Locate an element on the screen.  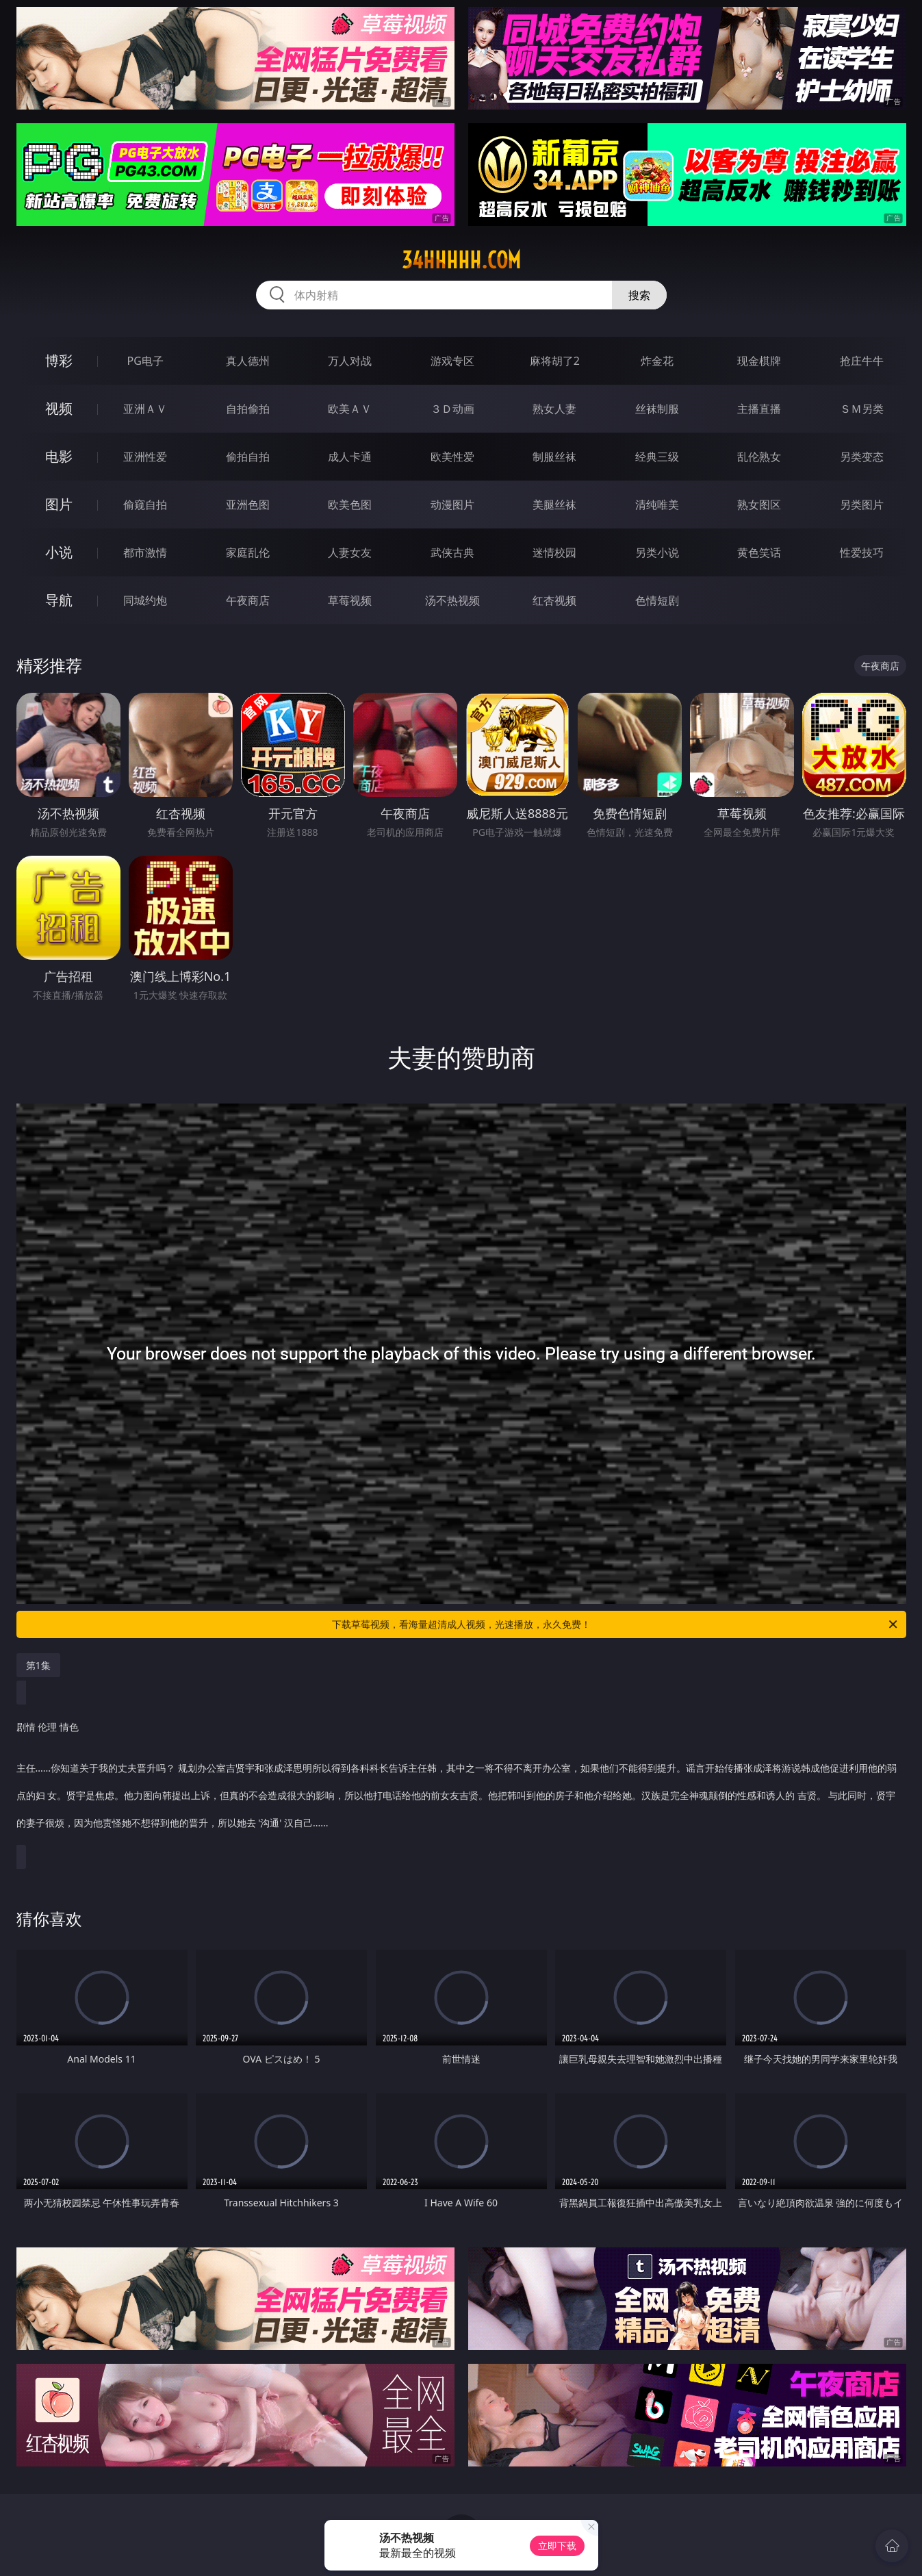
汤不热视频 is located at coordinates (452, 600).